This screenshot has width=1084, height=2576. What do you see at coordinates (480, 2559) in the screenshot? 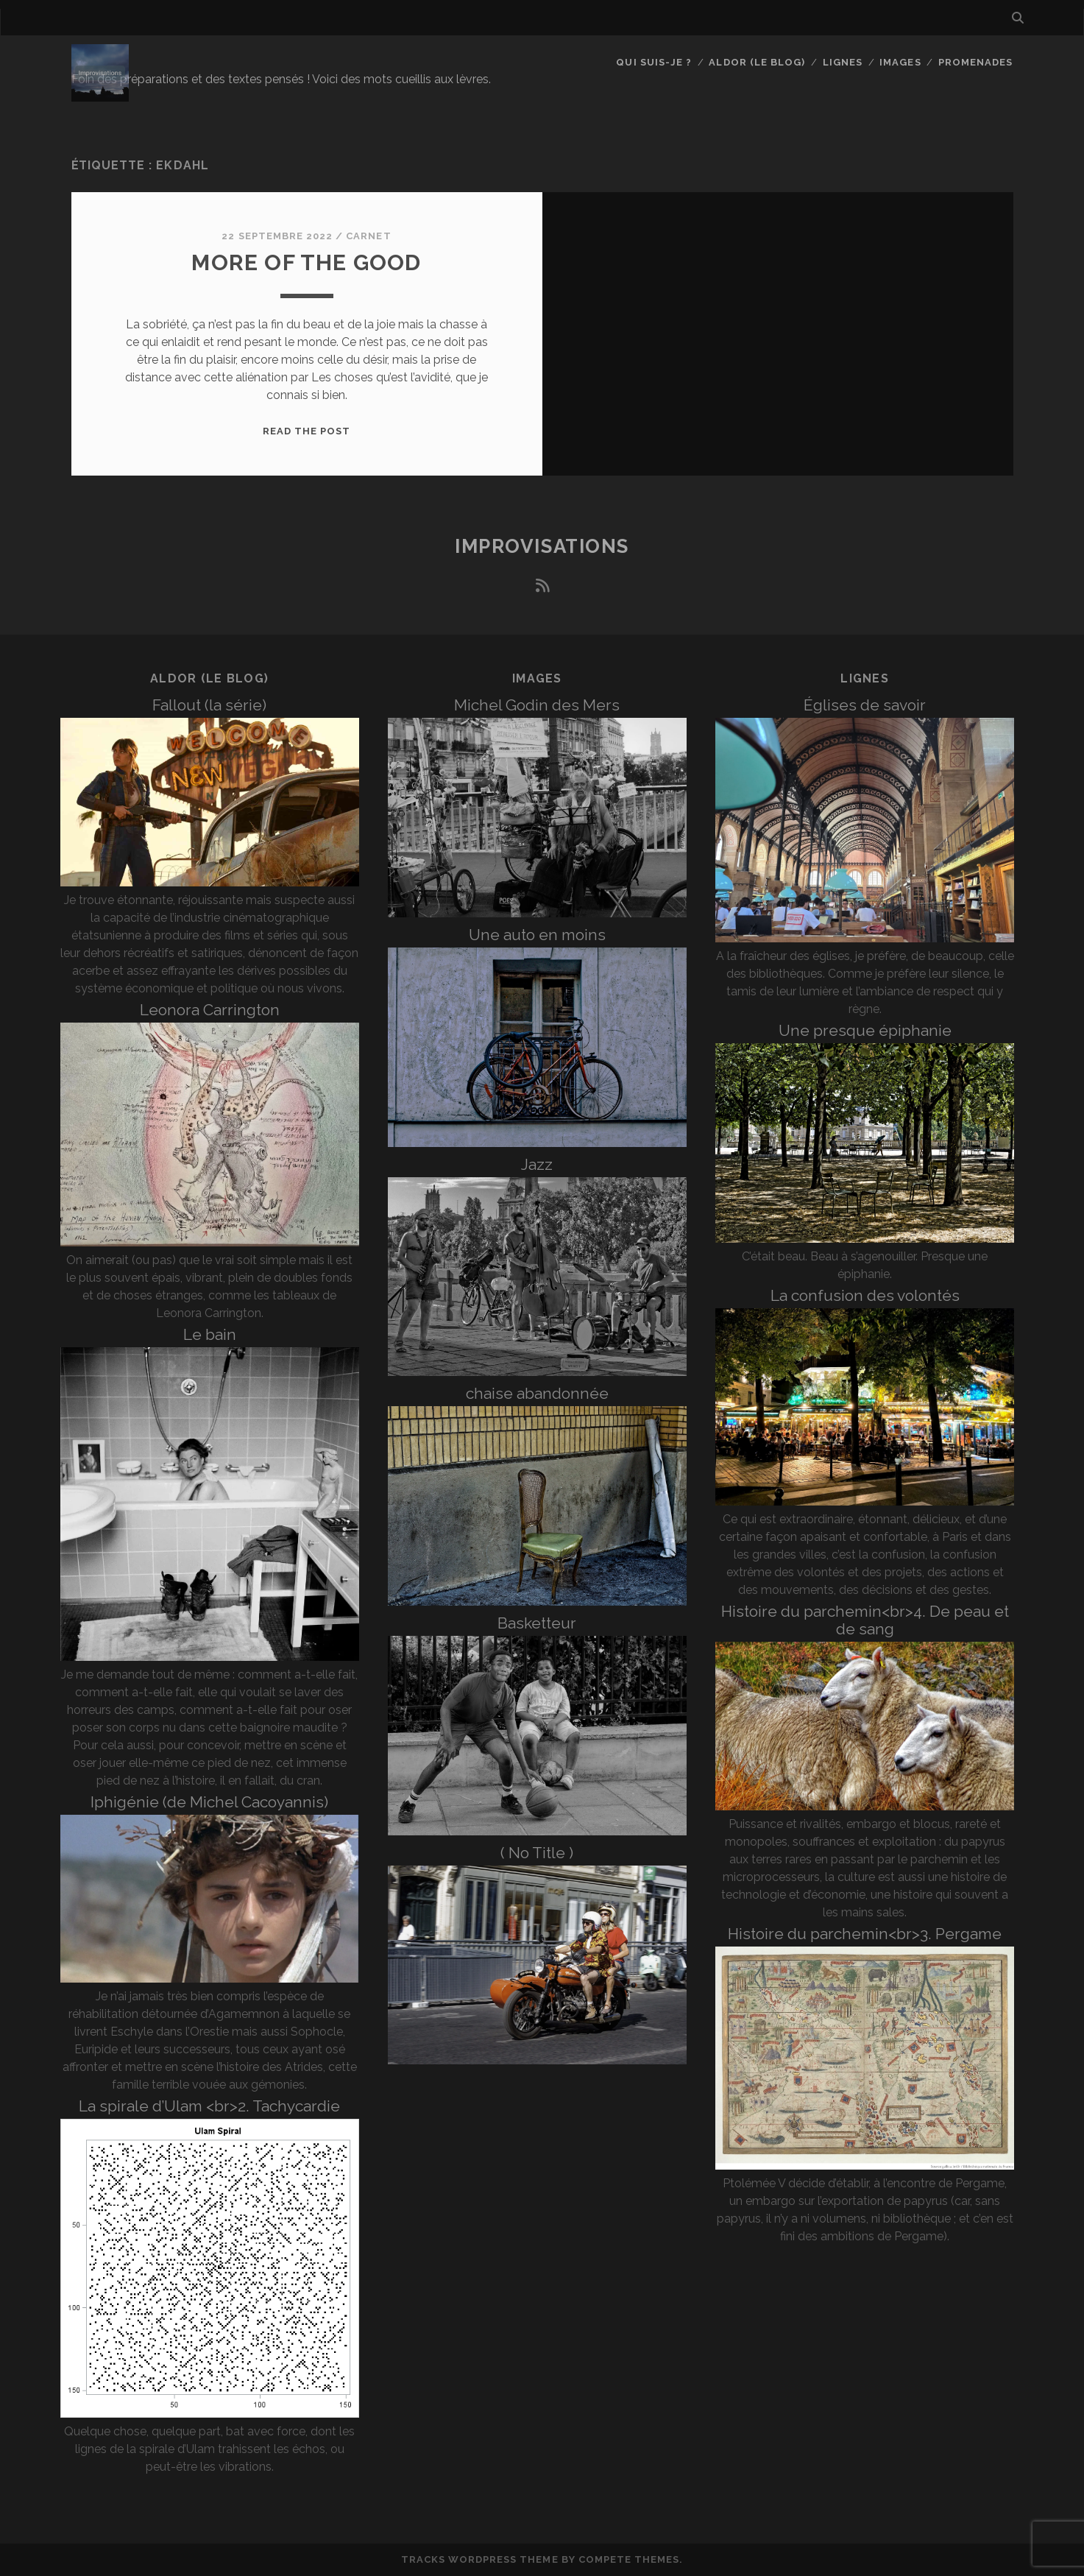
I see `Tracks WordPress Theme` at bounding box center [480, 2559].